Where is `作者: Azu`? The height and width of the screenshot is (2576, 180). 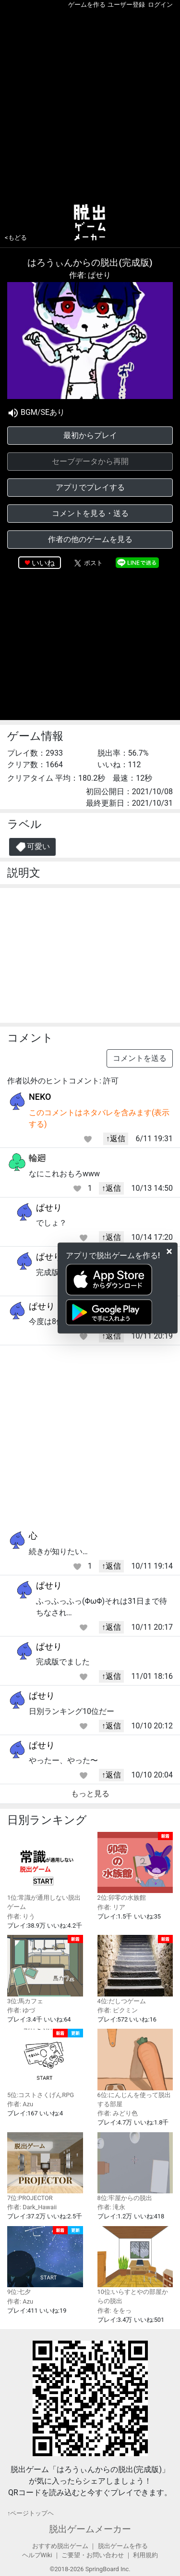
作者: Azu is located at coordinates (20, 2104).